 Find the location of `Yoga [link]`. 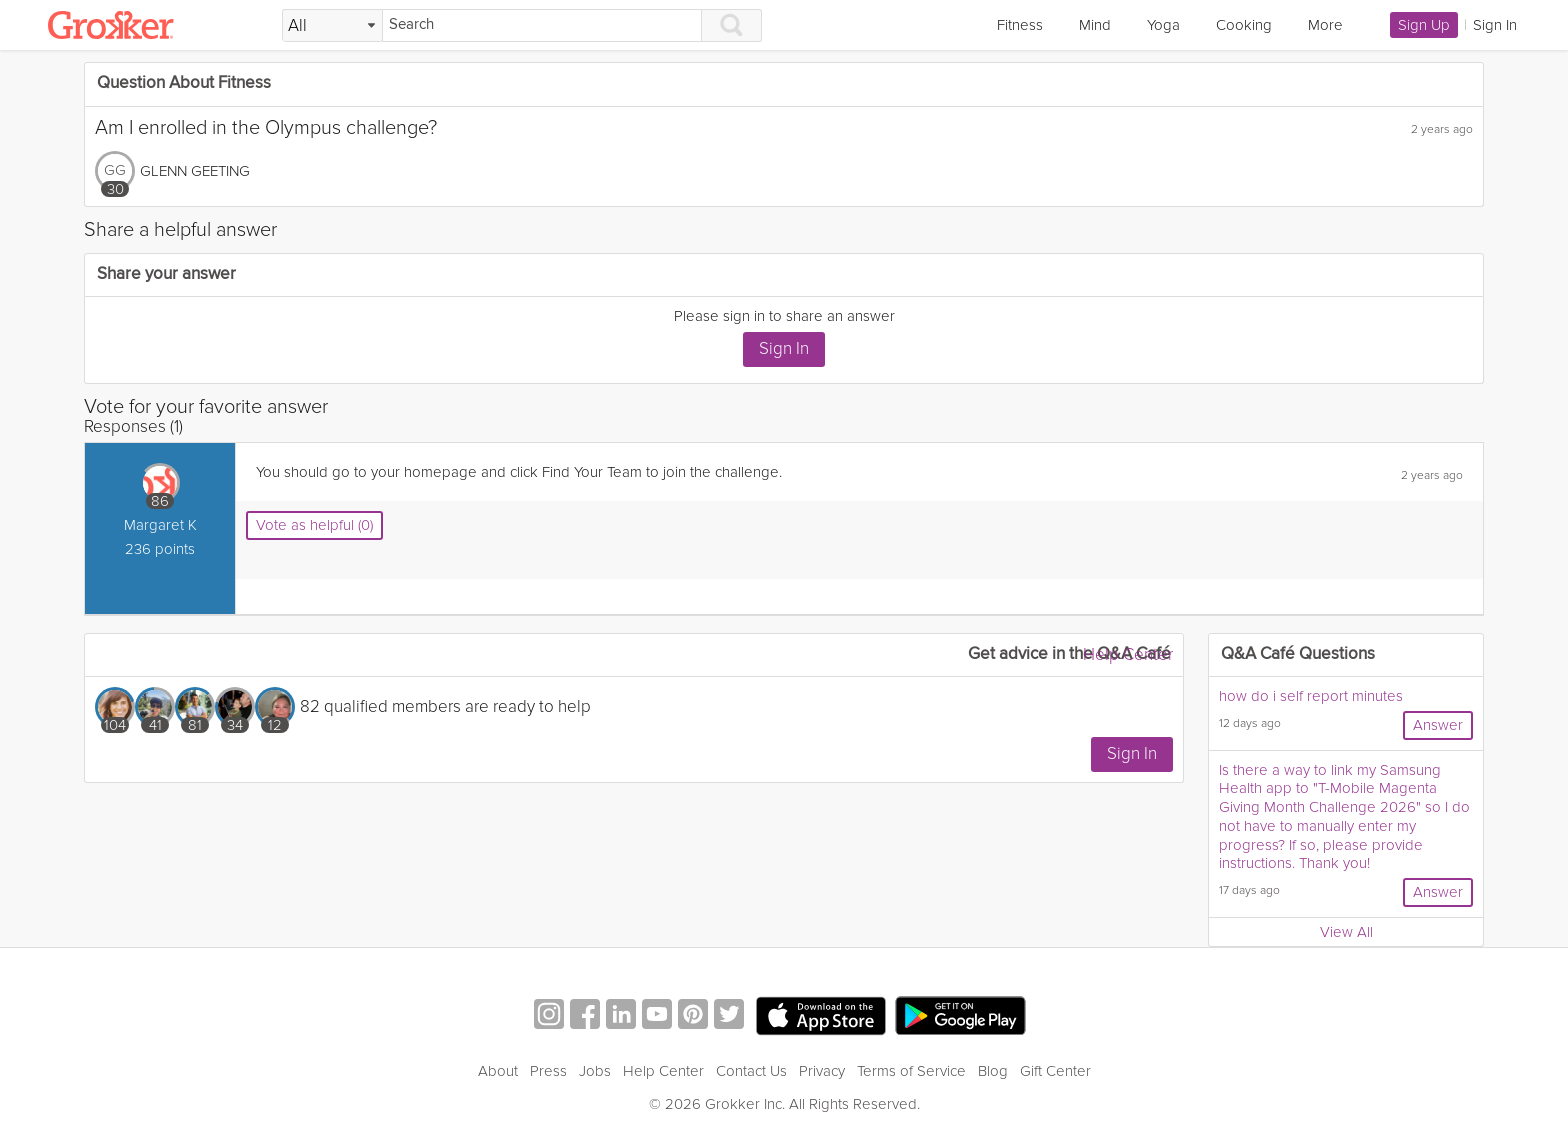

Yoga [link] is located at coordinates (1163, 25).